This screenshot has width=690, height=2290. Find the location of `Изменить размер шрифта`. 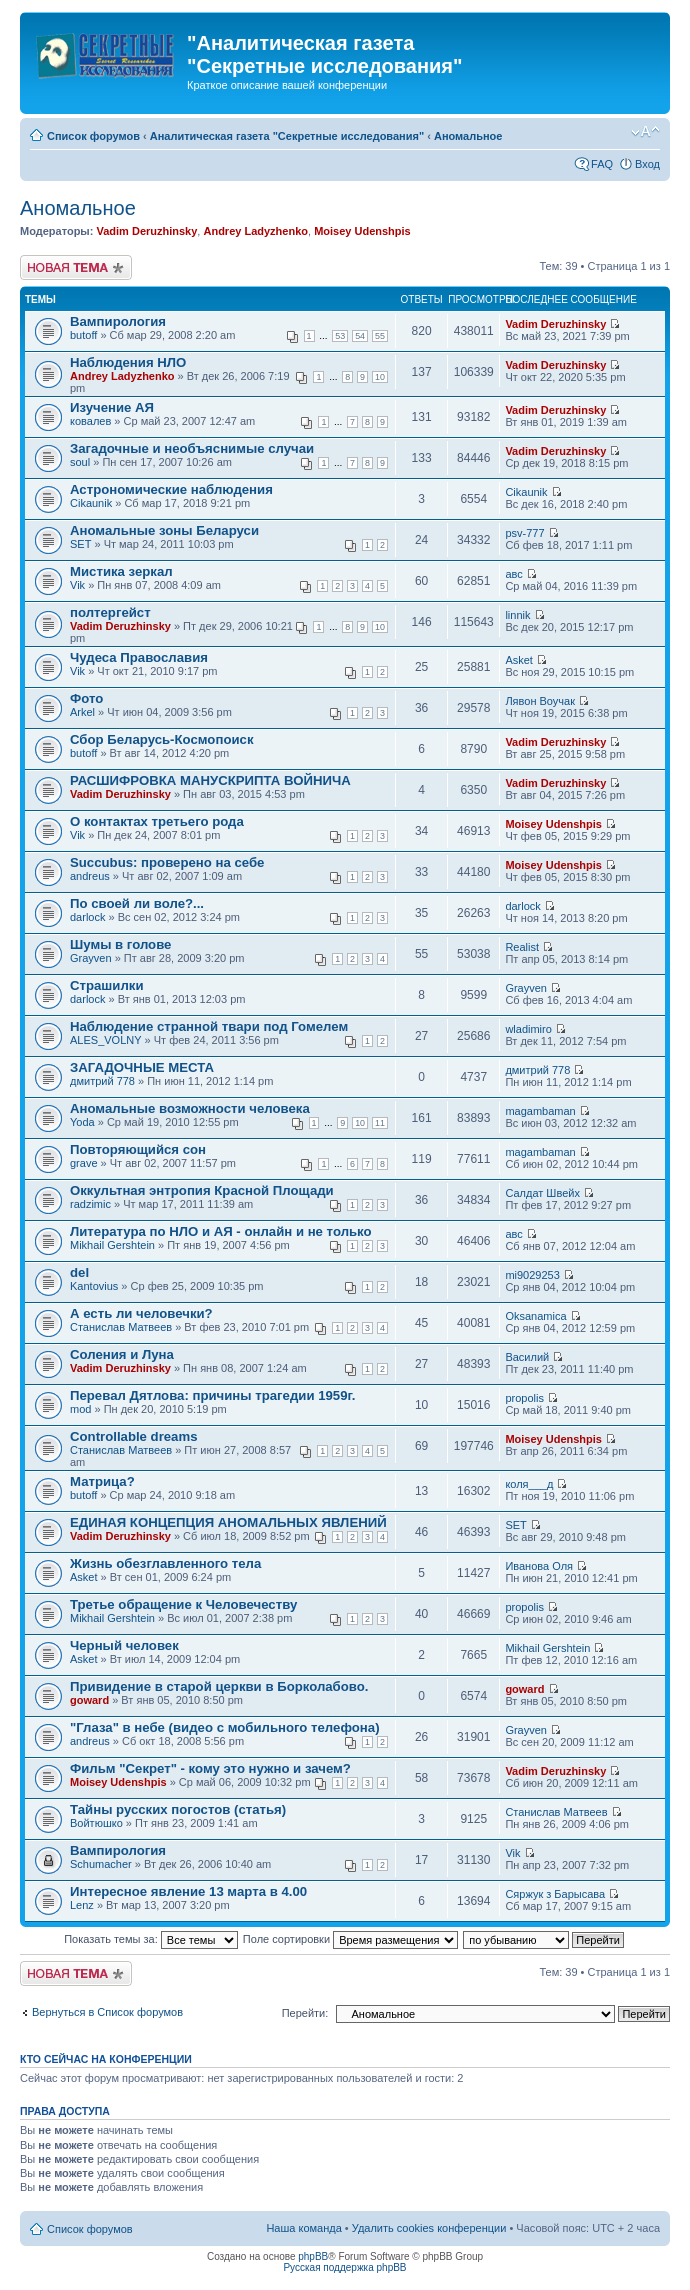

Изменить размер шрифта is located at coordinates (645, 132).